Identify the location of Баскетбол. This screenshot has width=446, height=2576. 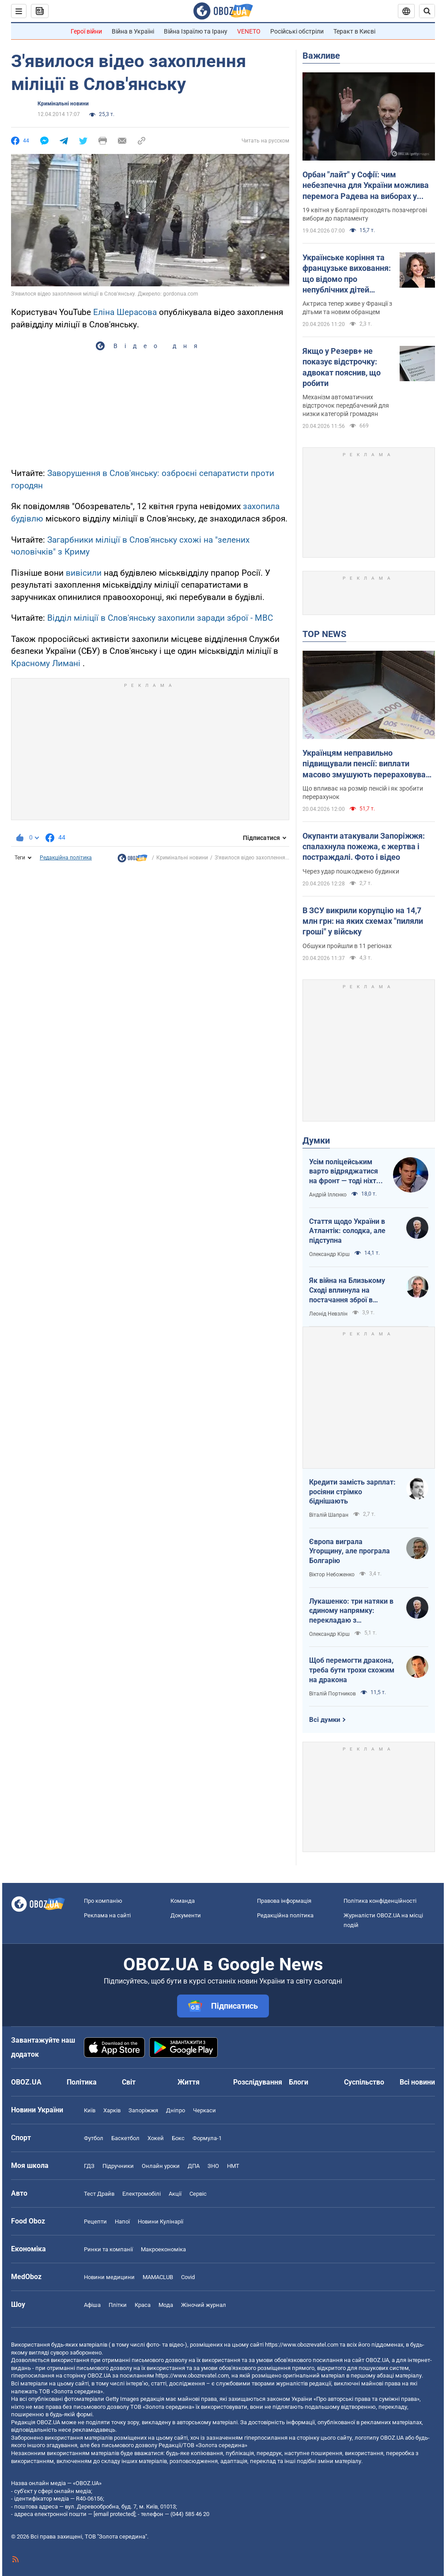
(125, 2138).